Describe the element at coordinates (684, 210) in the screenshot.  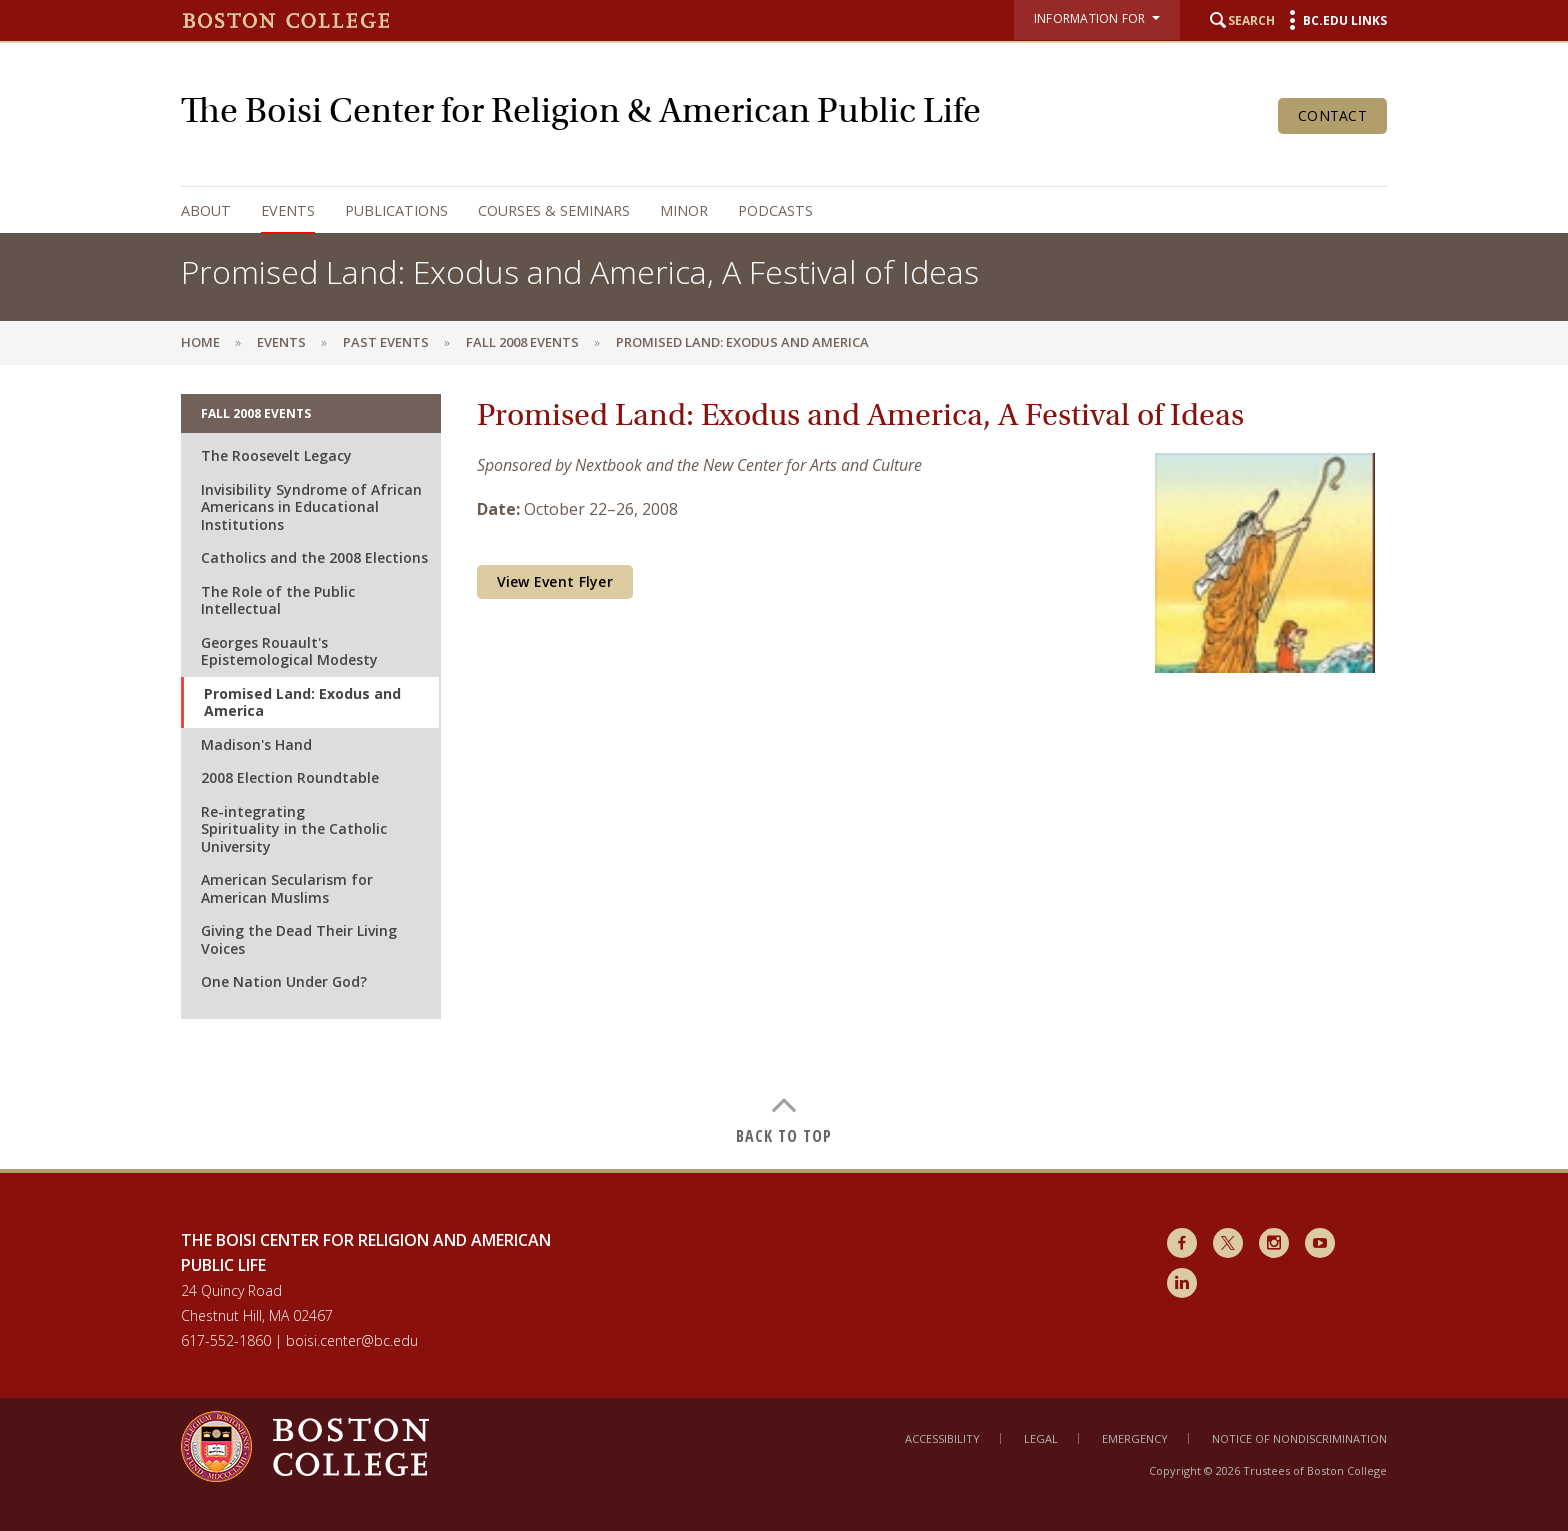
I see `Minor` at that location.